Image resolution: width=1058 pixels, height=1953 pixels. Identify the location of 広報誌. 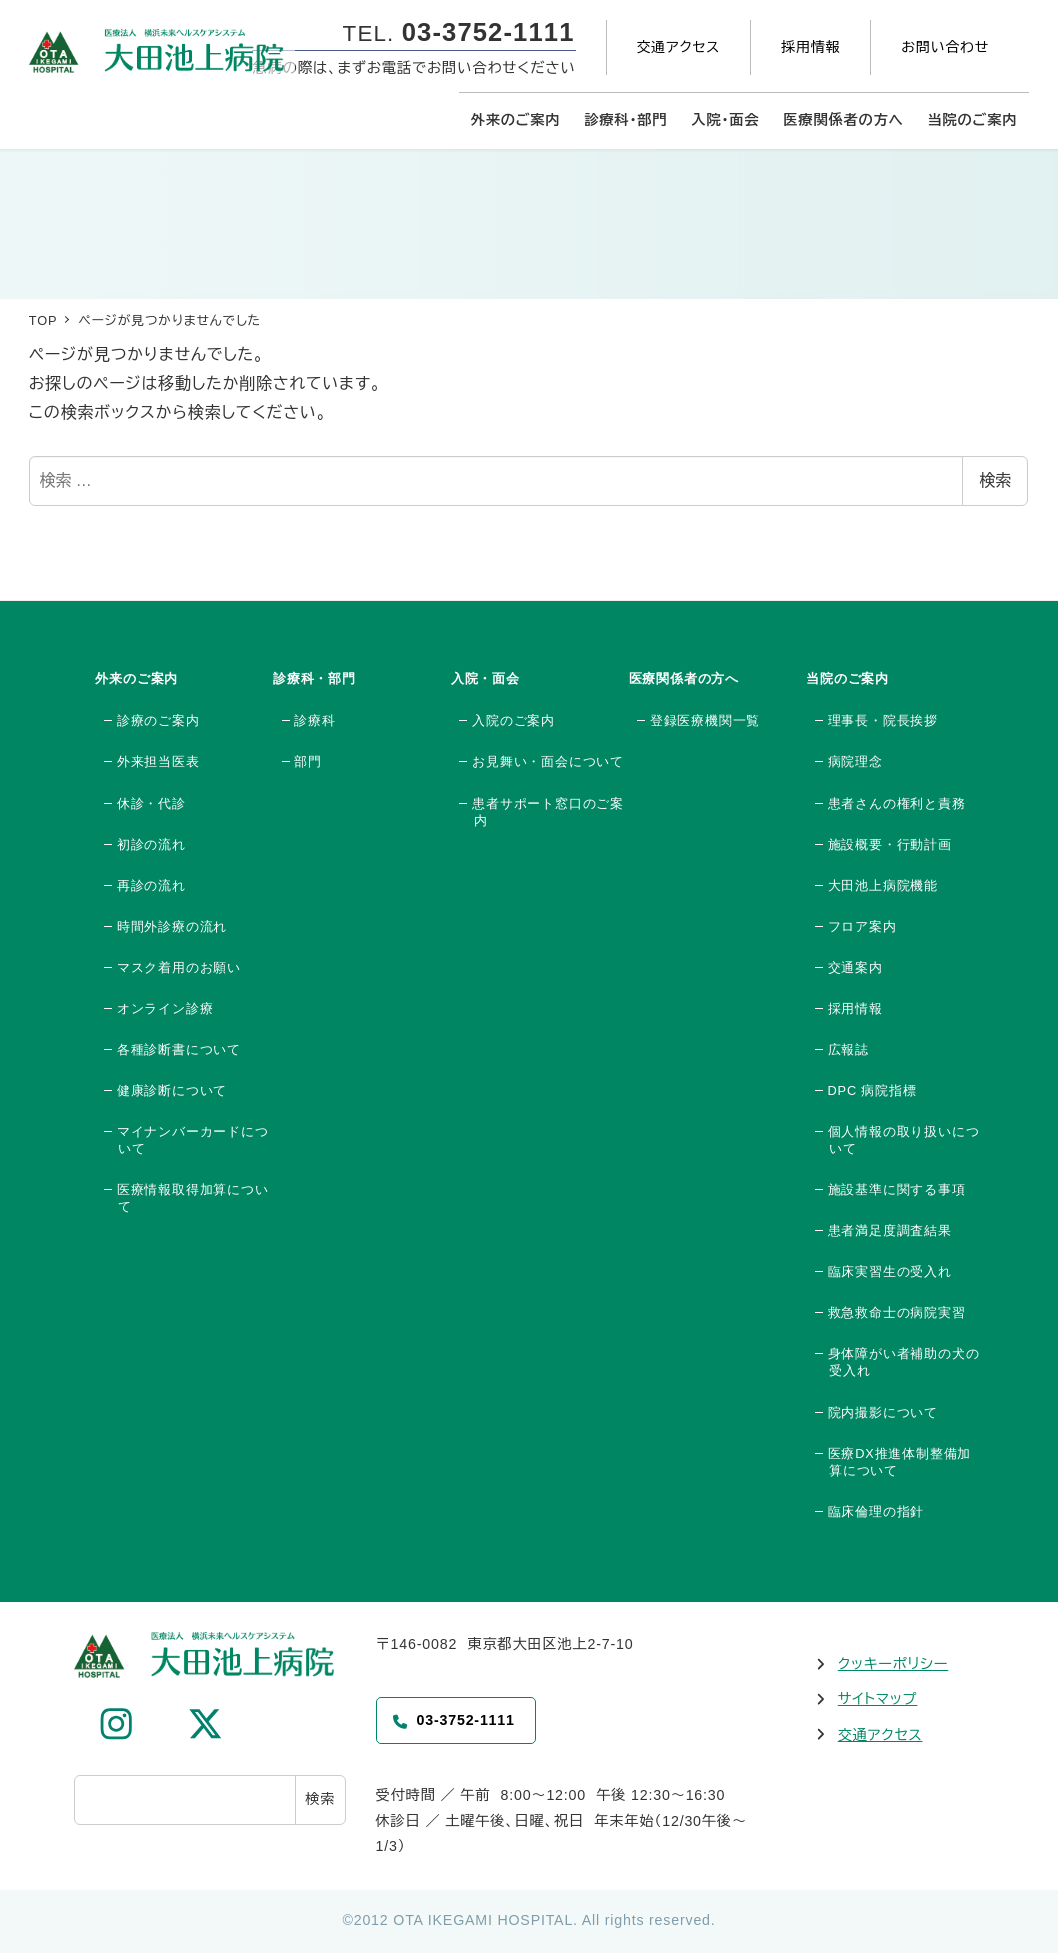
(848, 1049).